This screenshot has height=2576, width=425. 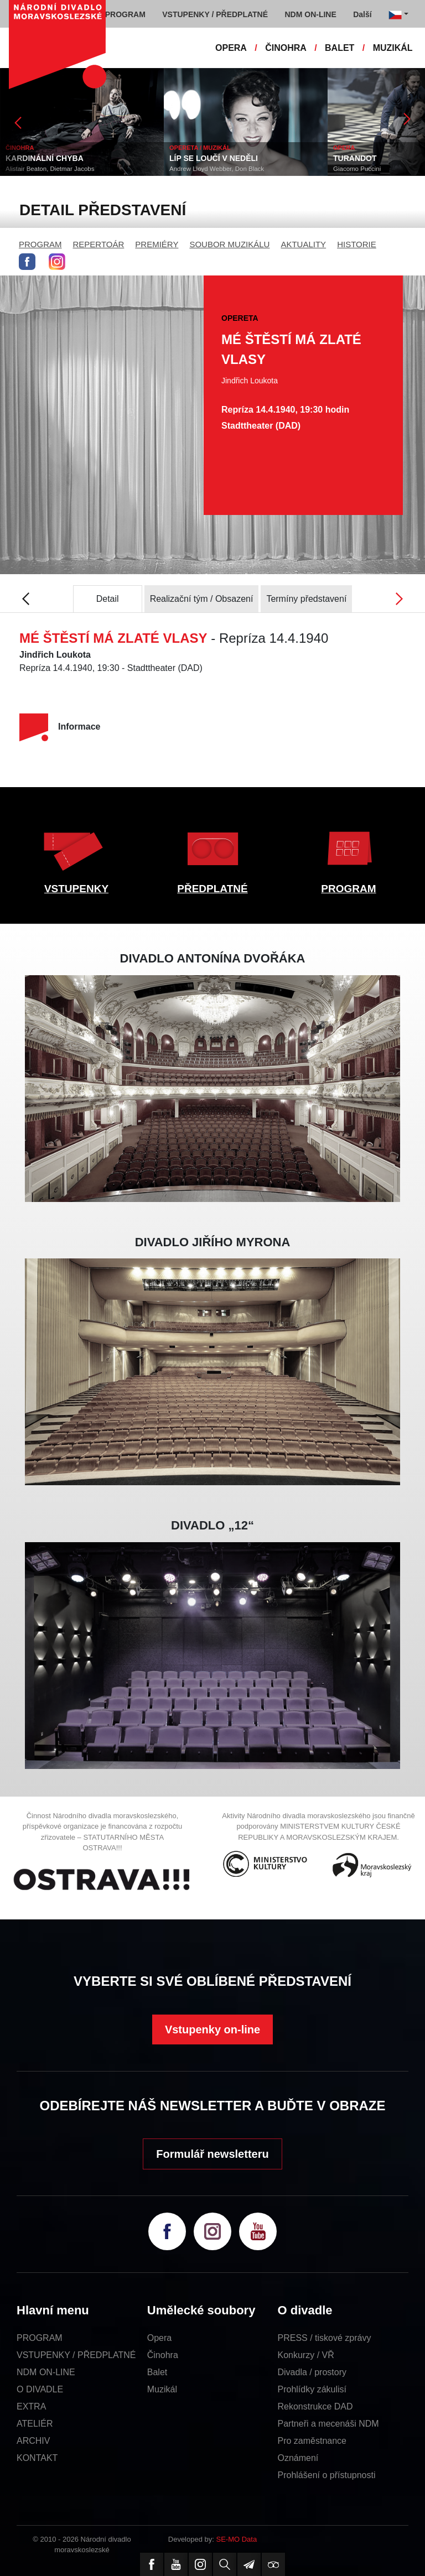 What do you see at coordinates (40, 2389) in the screenshot?
I see `O DIVADLE` at bounding box center [40, 2389].